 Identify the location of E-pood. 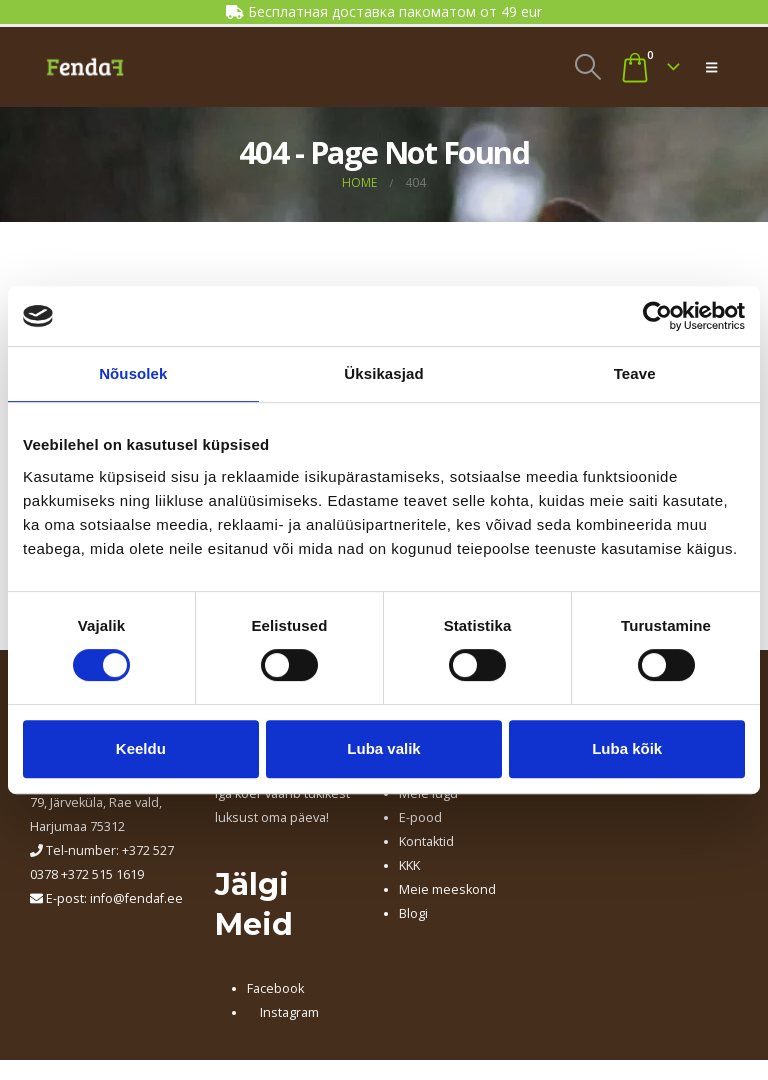
(420, 817).